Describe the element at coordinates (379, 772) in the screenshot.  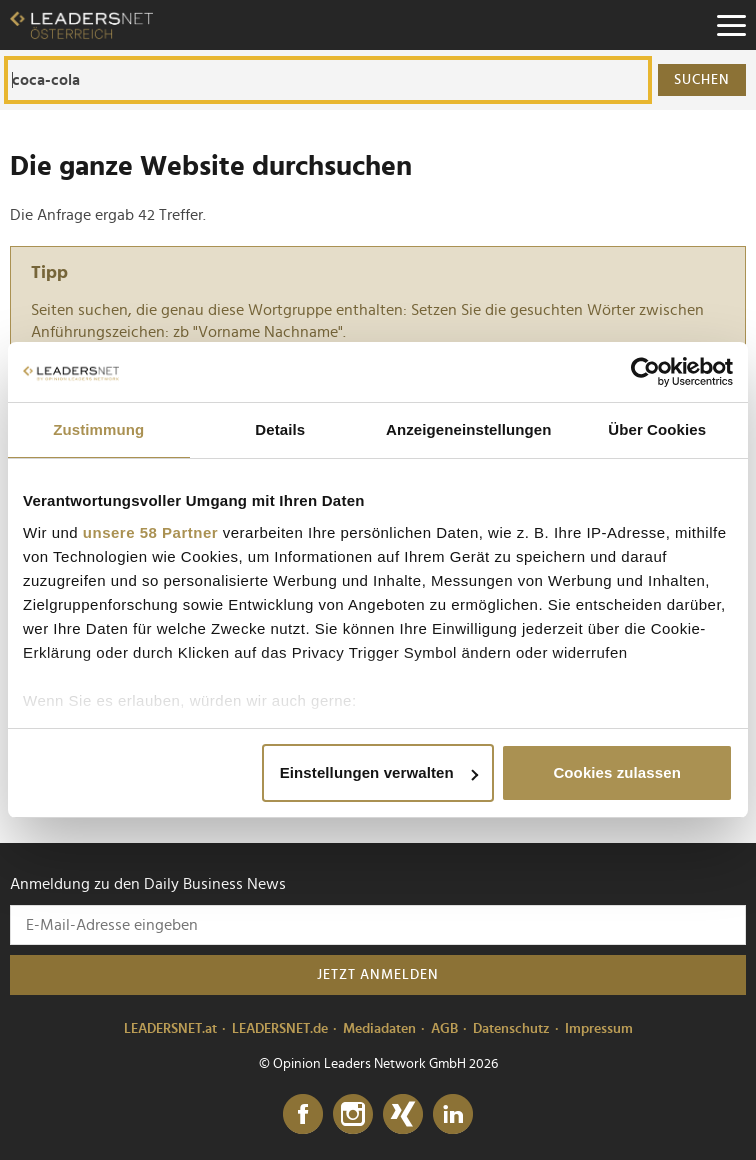
I see `Einstellungen verwalten` at that location.